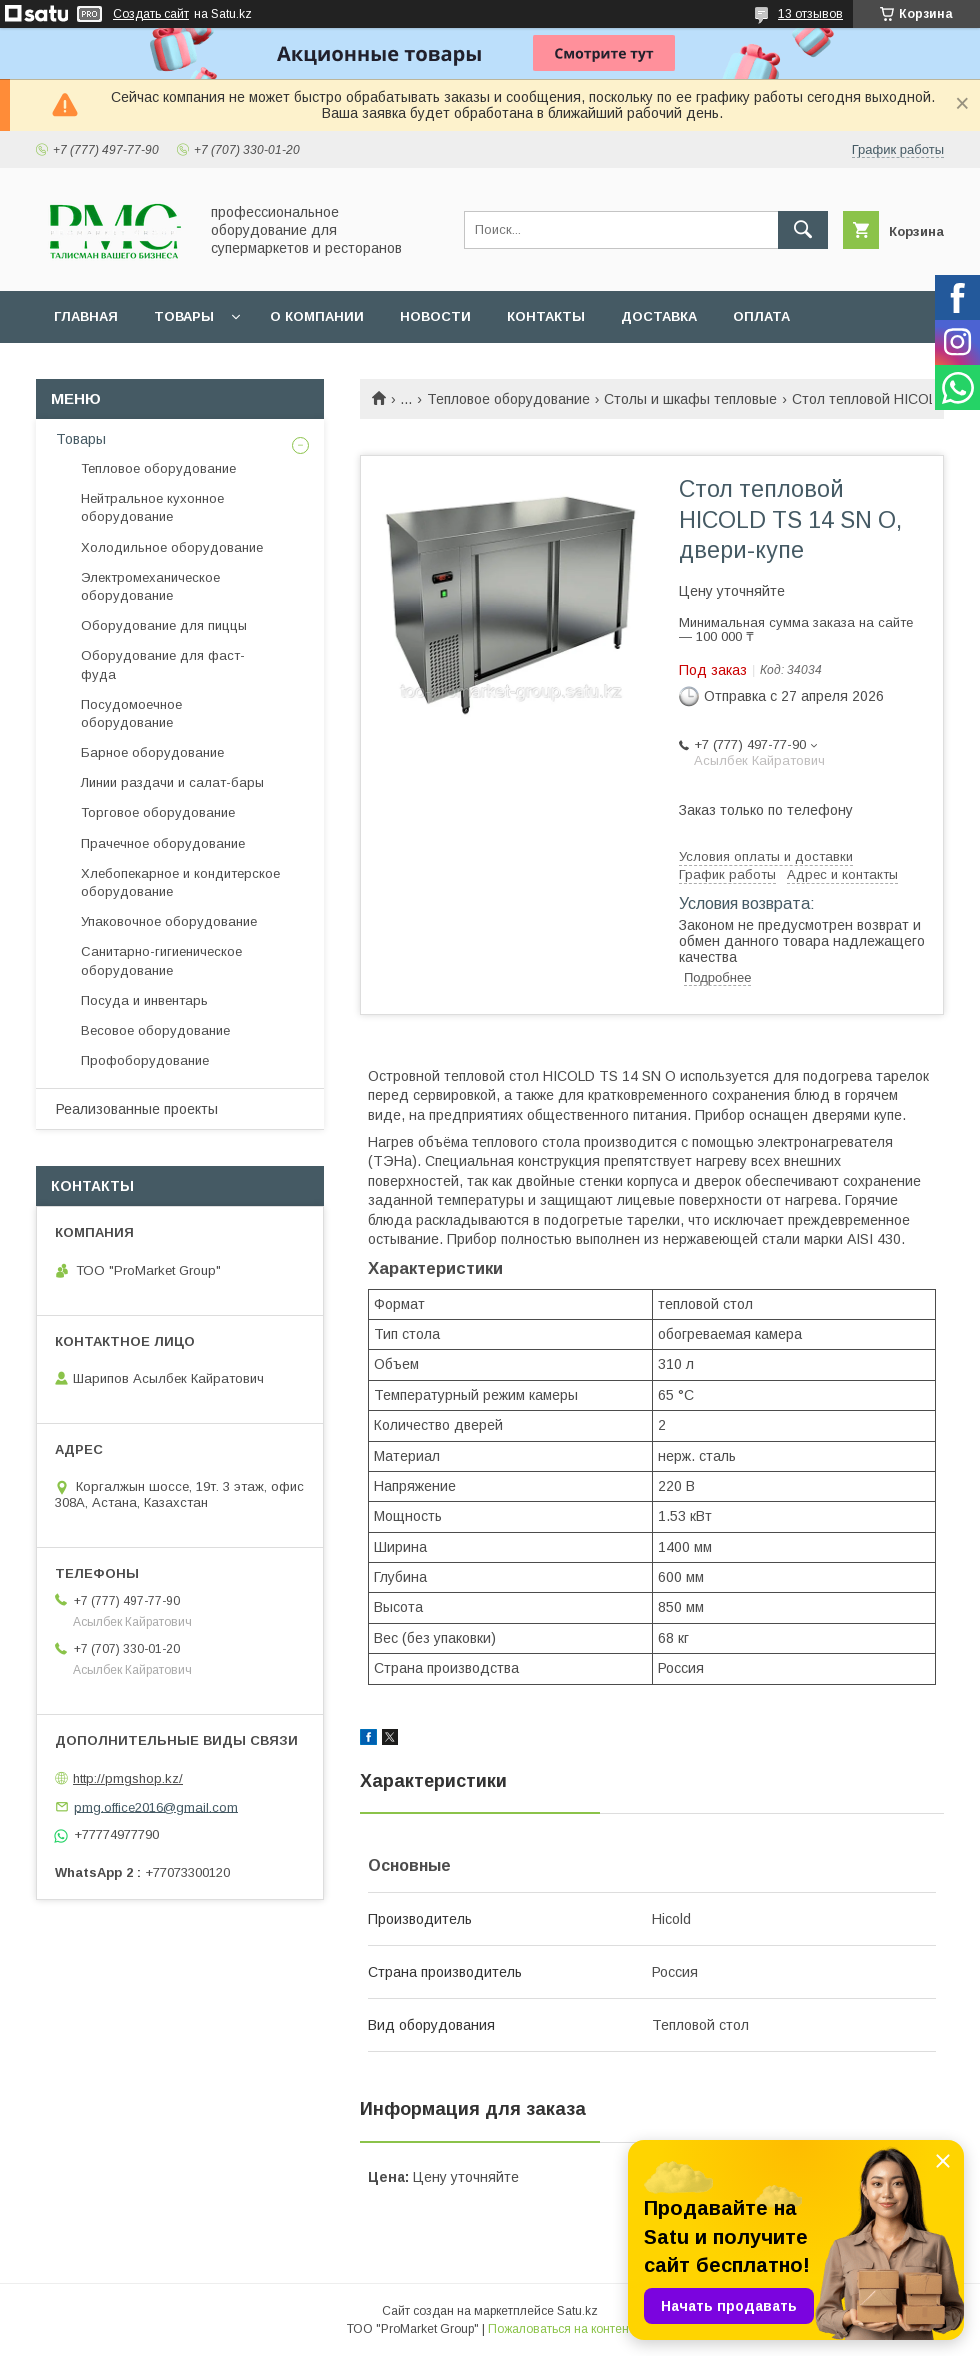 The height and width of the screenshot is (2356, 980). Describe the element at coordinates (803, 230) in the screenshot. I see `[Искать]` at that location.